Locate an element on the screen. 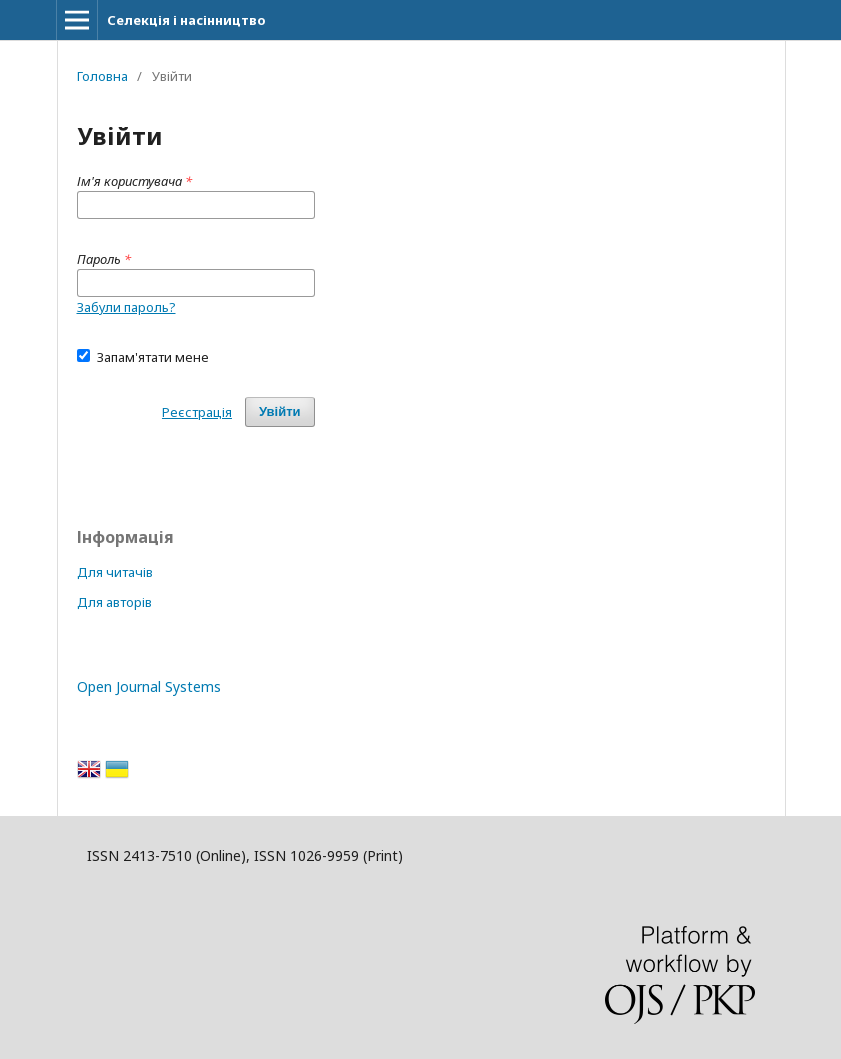  Забули пароль? is located at coordinates (126, 307).